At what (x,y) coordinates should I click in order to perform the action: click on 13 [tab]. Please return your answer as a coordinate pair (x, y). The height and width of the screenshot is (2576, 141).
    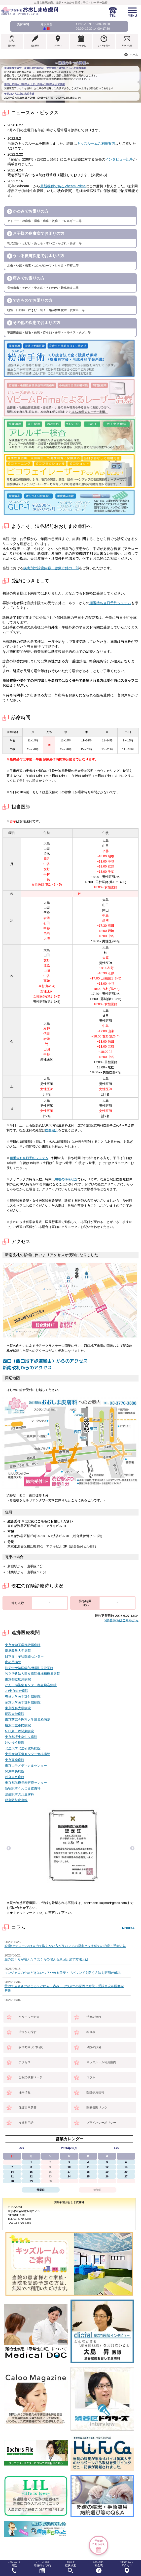
    Looking at the image, I should click on (107, 1889).